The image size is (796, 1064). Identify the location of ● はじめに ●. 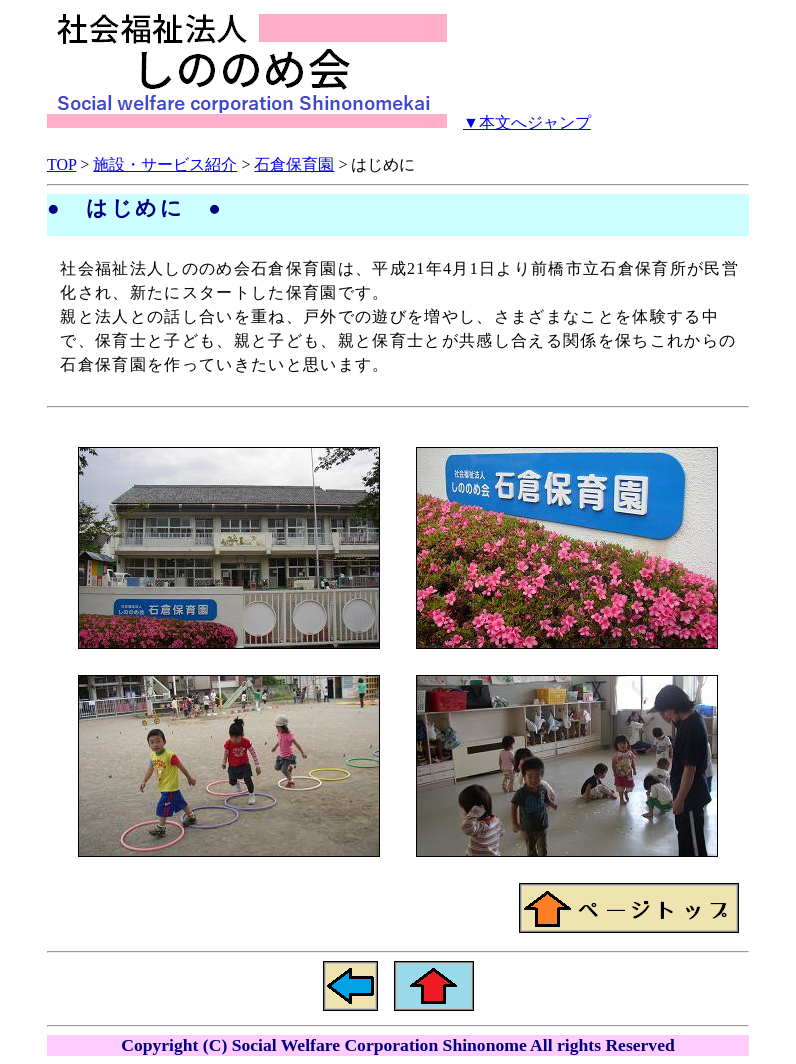
(135, 207).